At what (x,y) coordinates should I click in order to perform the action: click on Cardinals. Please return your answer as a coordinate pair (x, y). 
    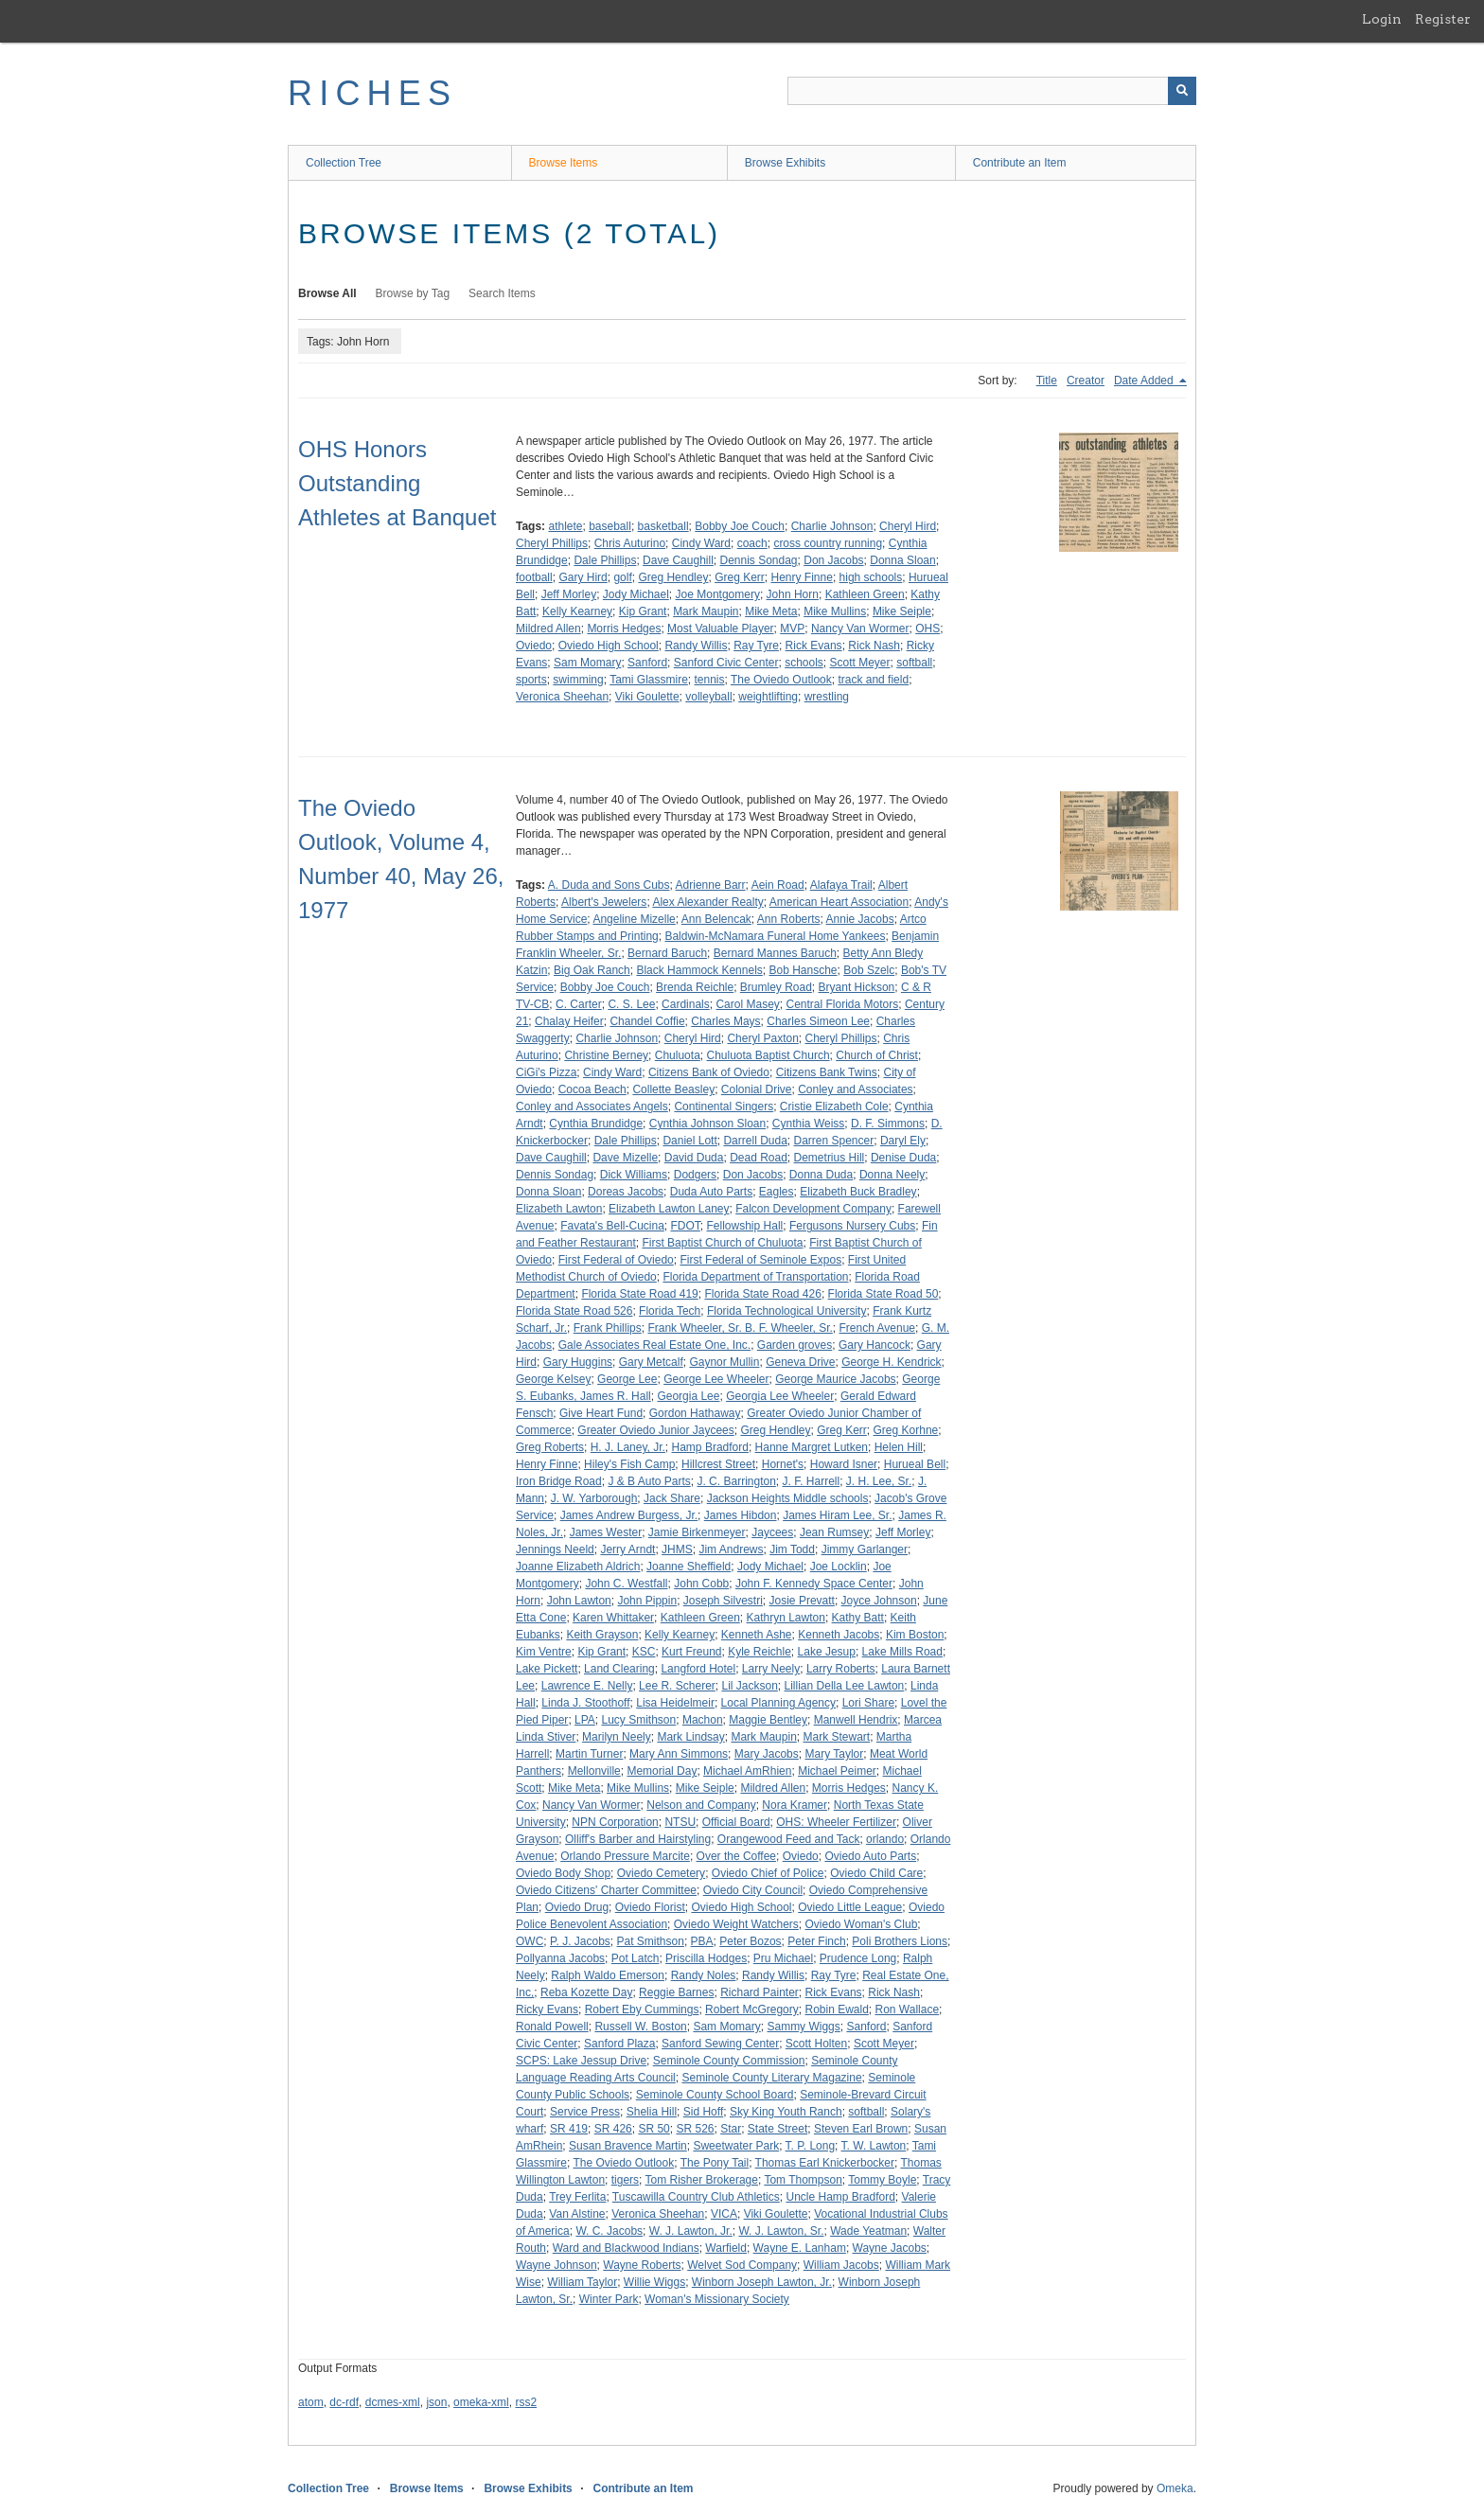
    Looking at the image, I should click on (686, 1004).